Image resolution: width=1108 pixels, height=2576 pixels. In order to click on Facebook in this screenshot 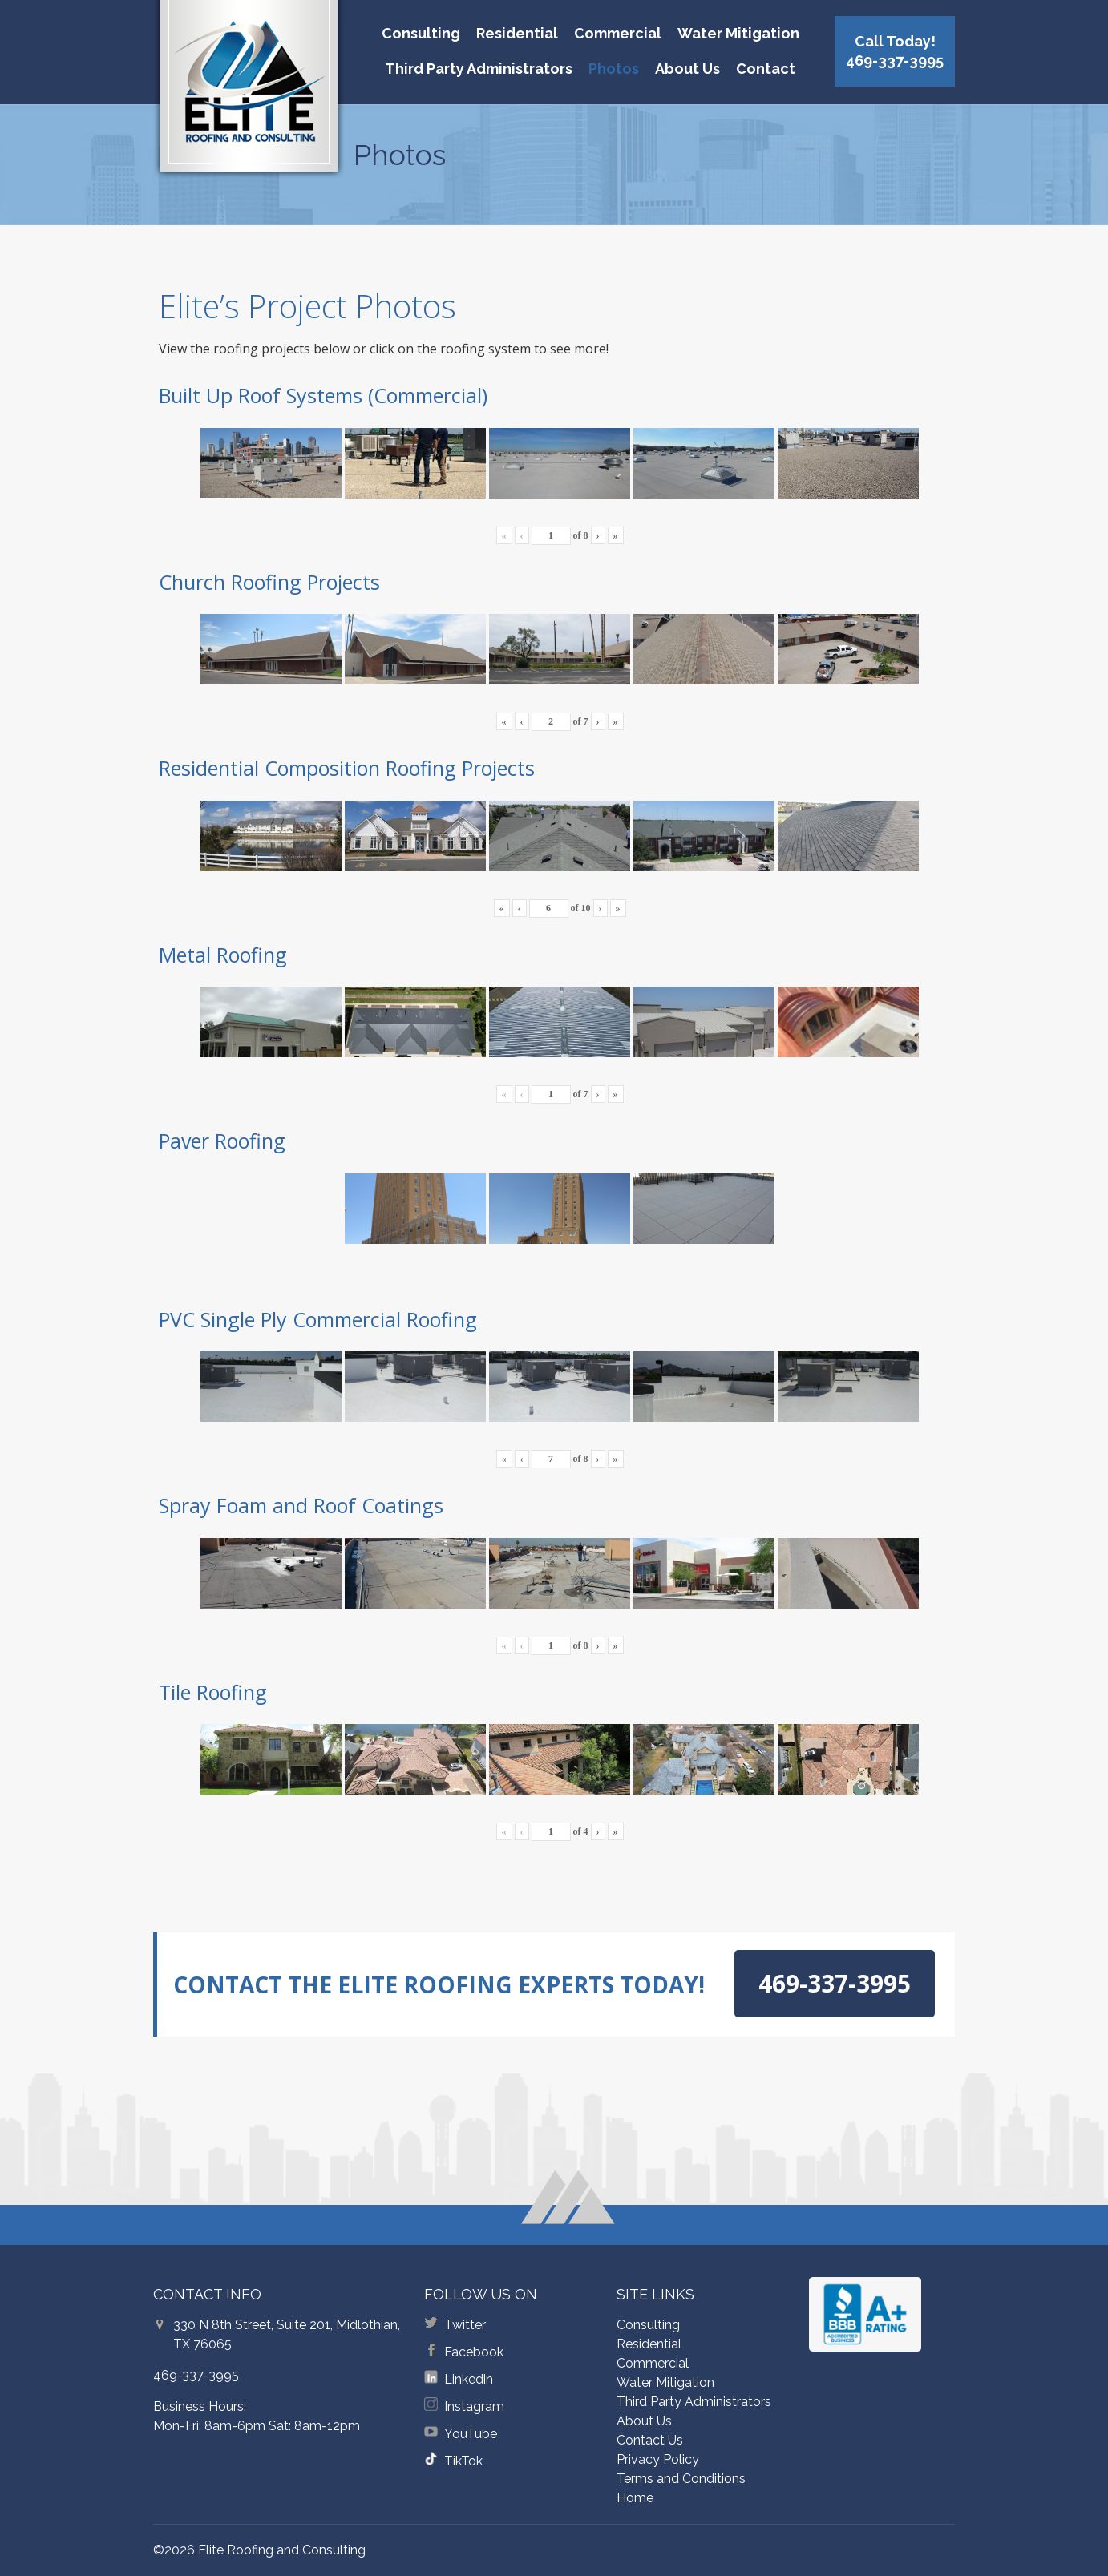, I will do `click(473, 2352)`.